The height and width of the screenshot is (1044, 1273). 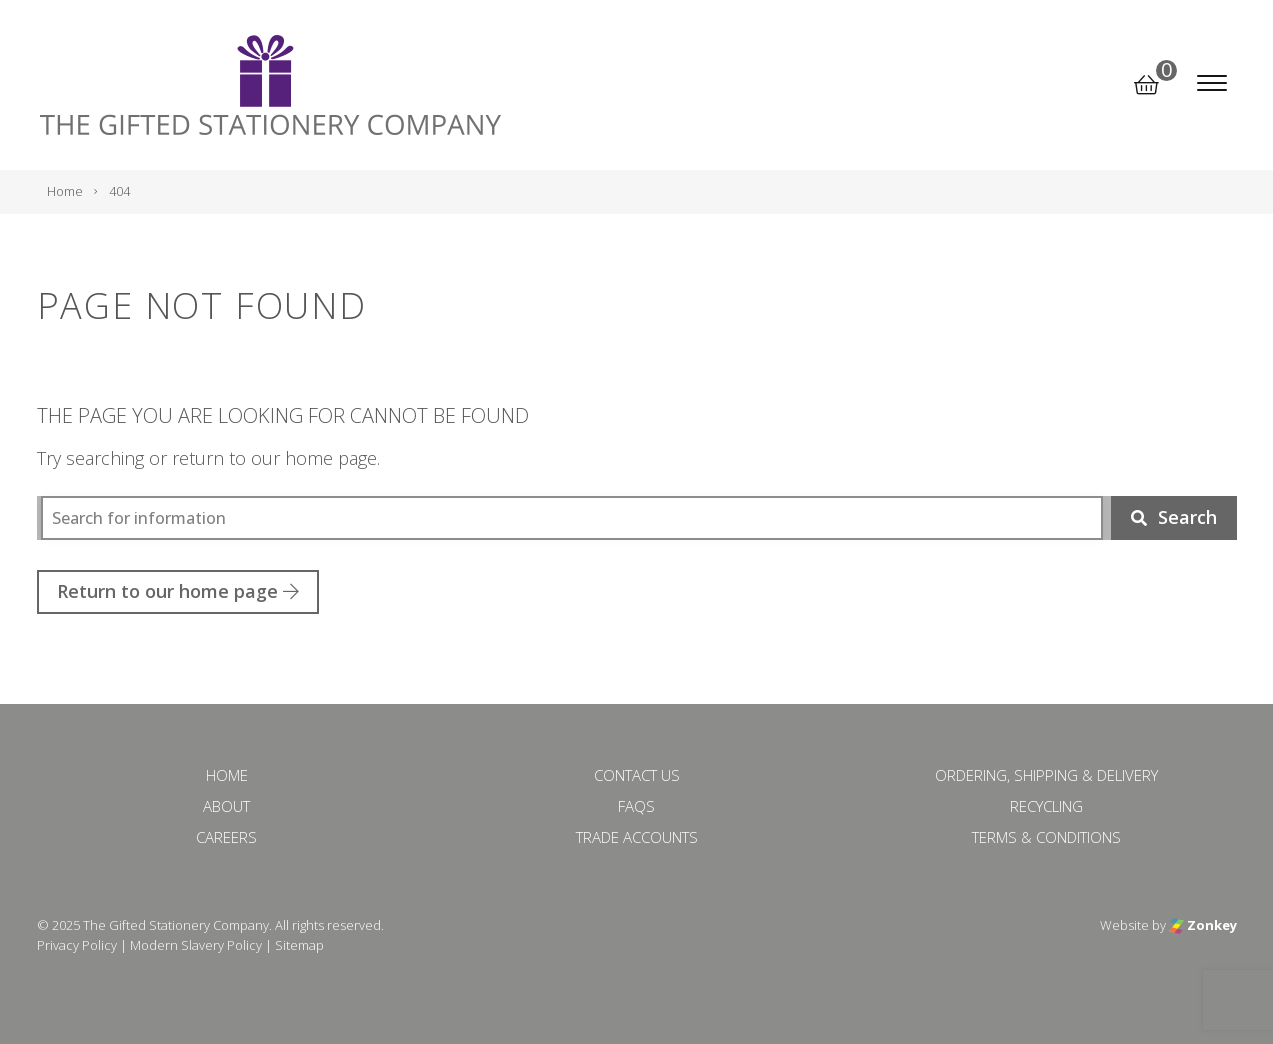 I want to click on Return to our home page, so click(x=178, y=591).